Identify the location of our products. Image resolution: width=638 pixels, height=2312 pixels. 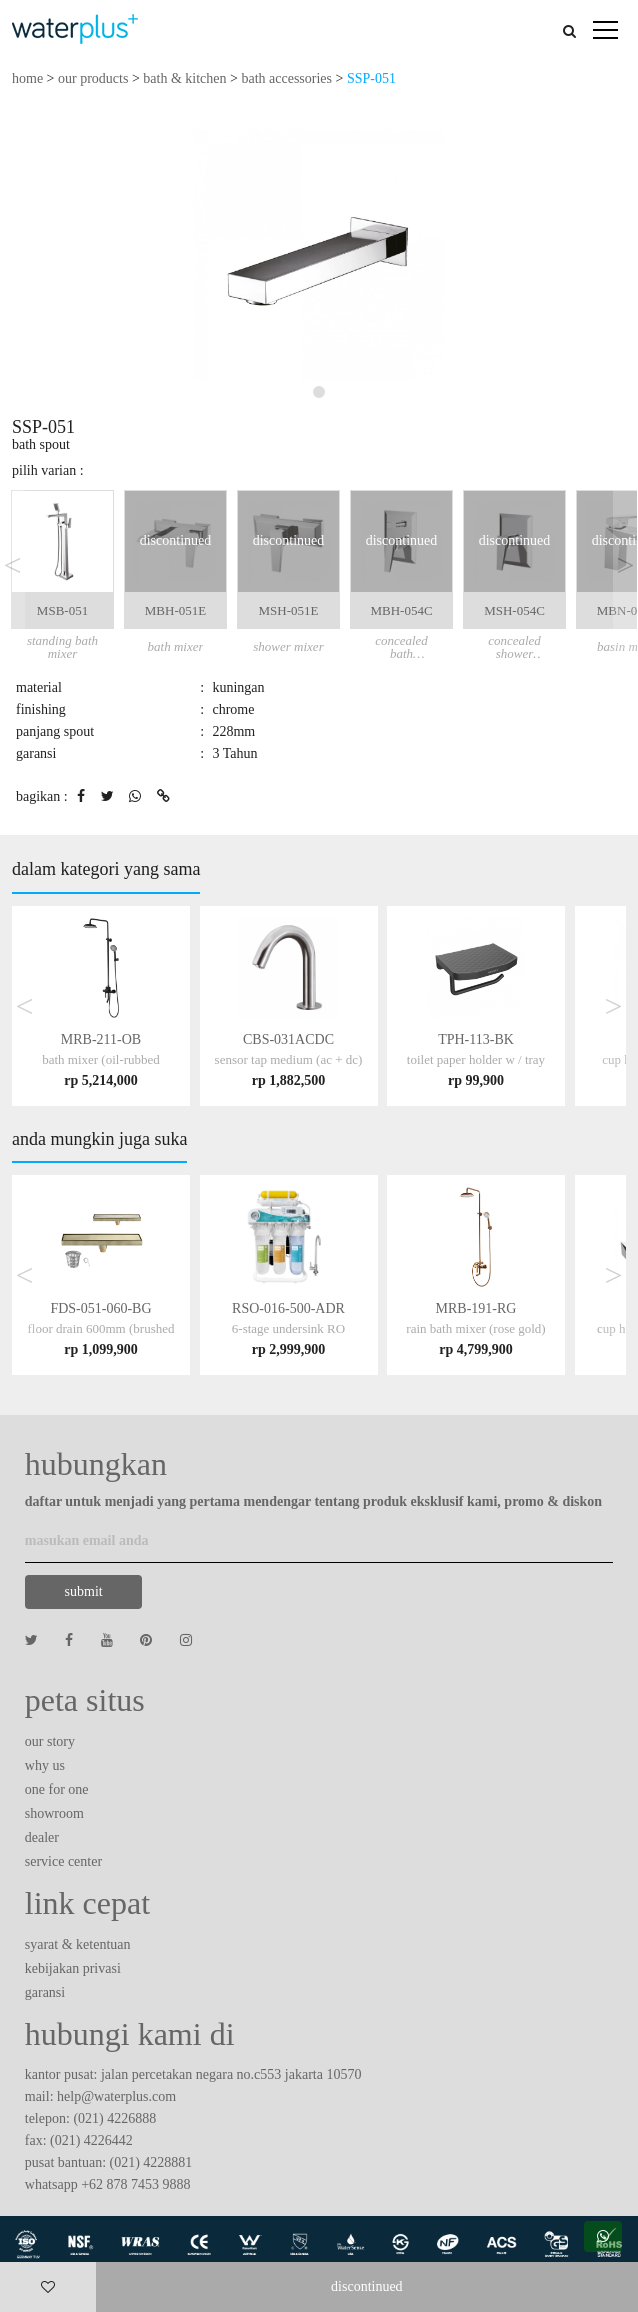
(93, 78).